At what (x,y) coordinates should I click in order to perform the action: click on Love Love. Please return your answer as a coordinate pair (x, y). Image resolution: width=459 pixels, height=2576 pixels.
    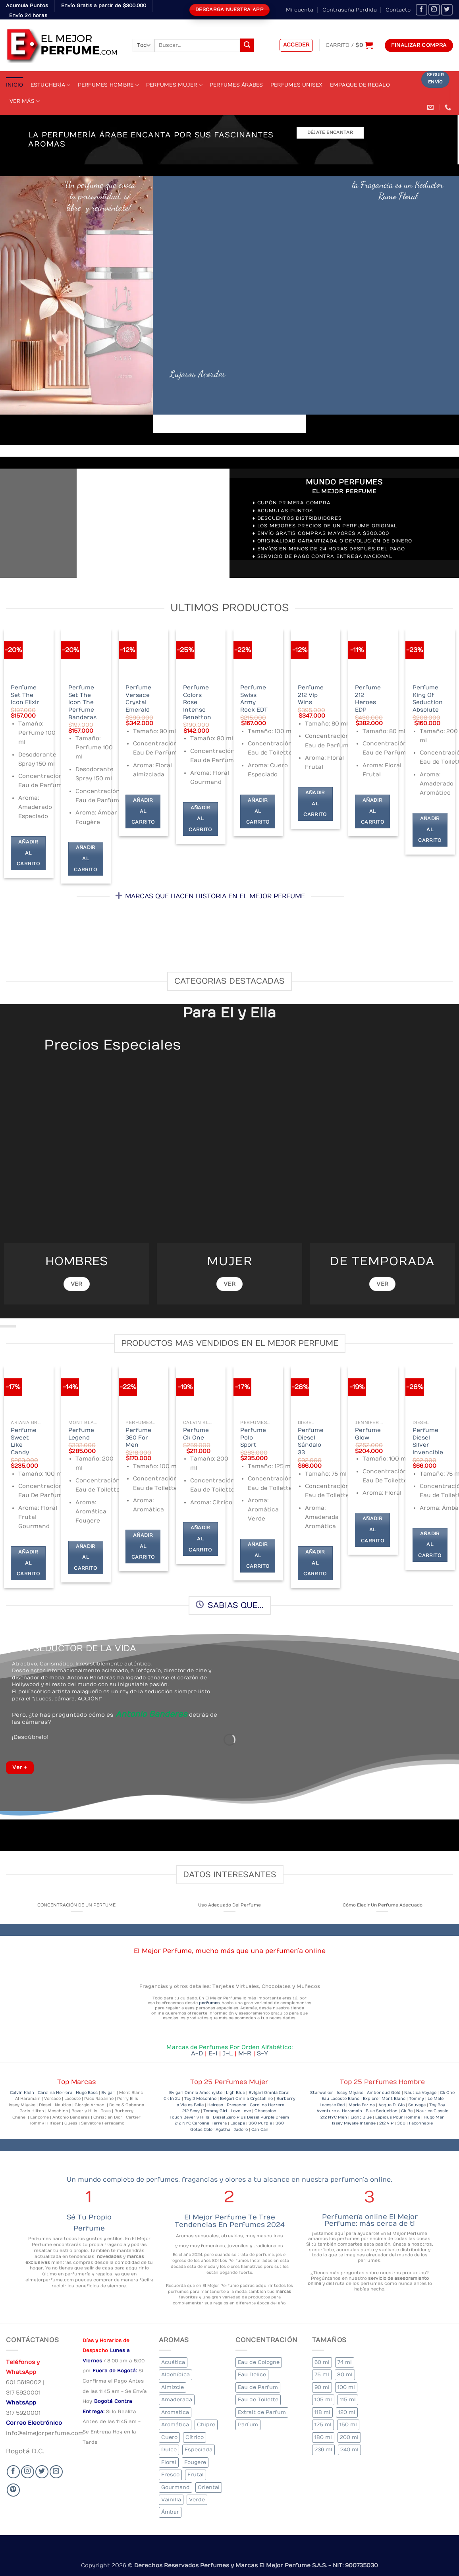
    Looking at the image, I should click on (241, 2111).